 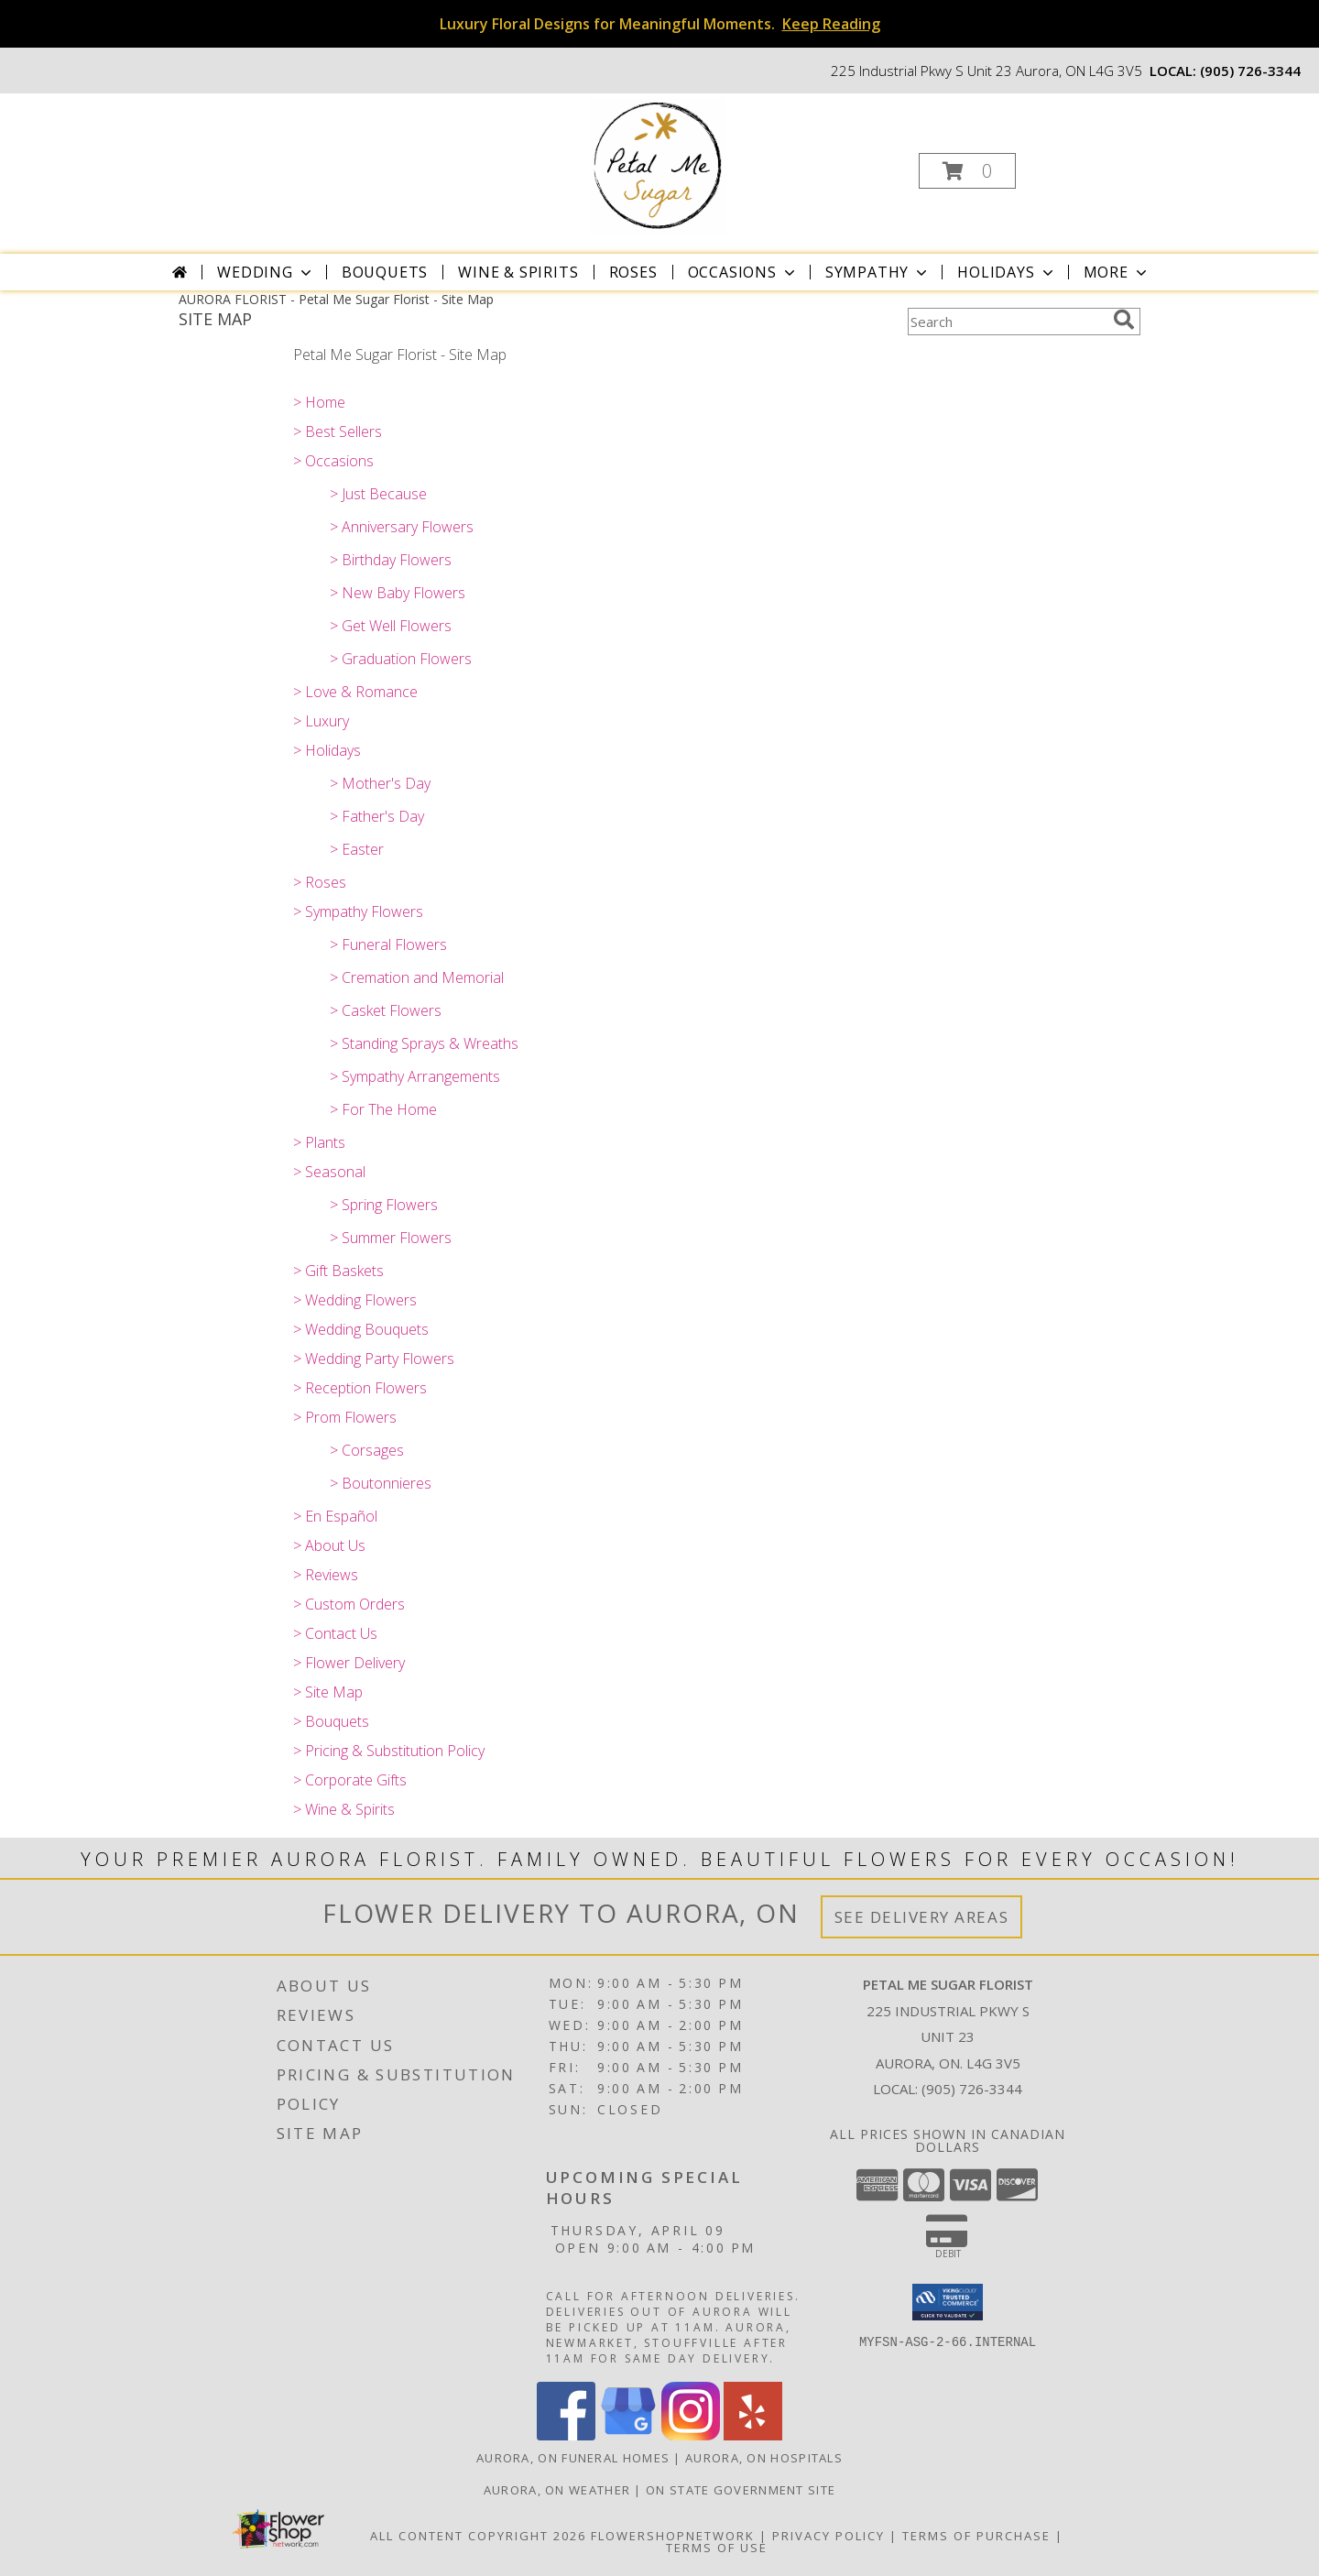 I want to click on > Wedding Bouquets, so click(x=361, y=1329).